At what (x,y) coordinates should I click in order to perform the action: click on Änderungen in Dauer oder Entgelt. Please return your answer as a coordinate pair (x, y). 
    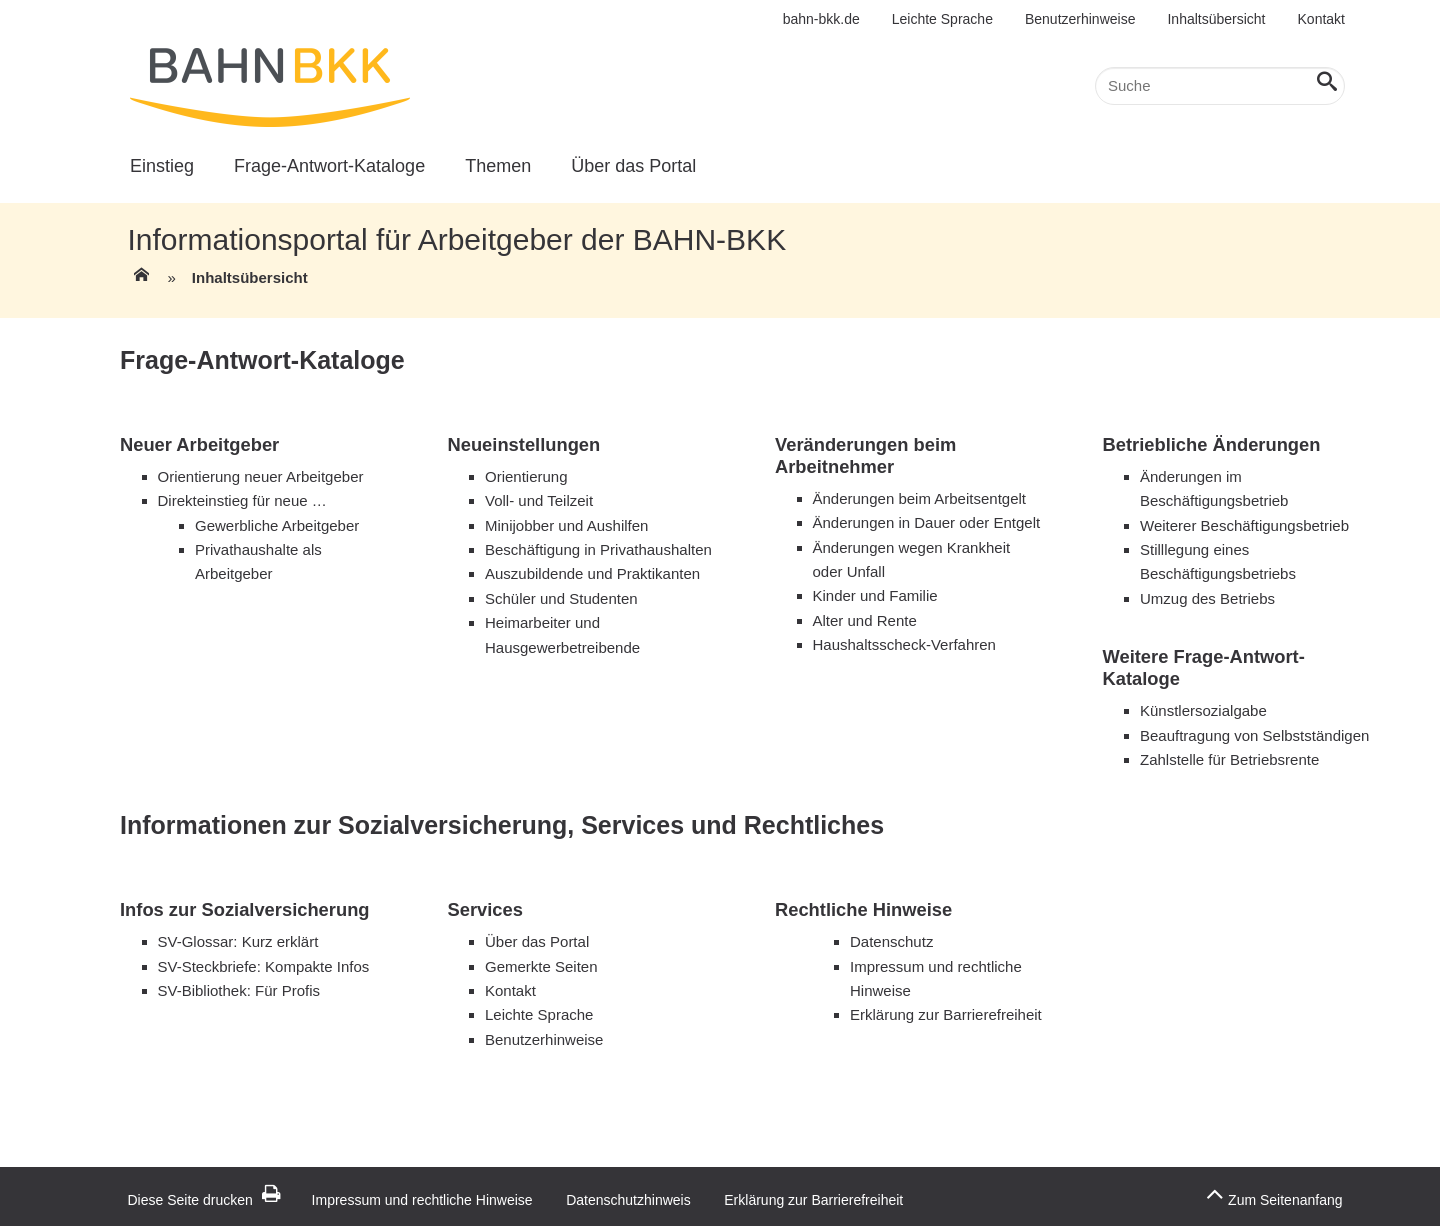
    Looking at the image, I should click on (927, 522).